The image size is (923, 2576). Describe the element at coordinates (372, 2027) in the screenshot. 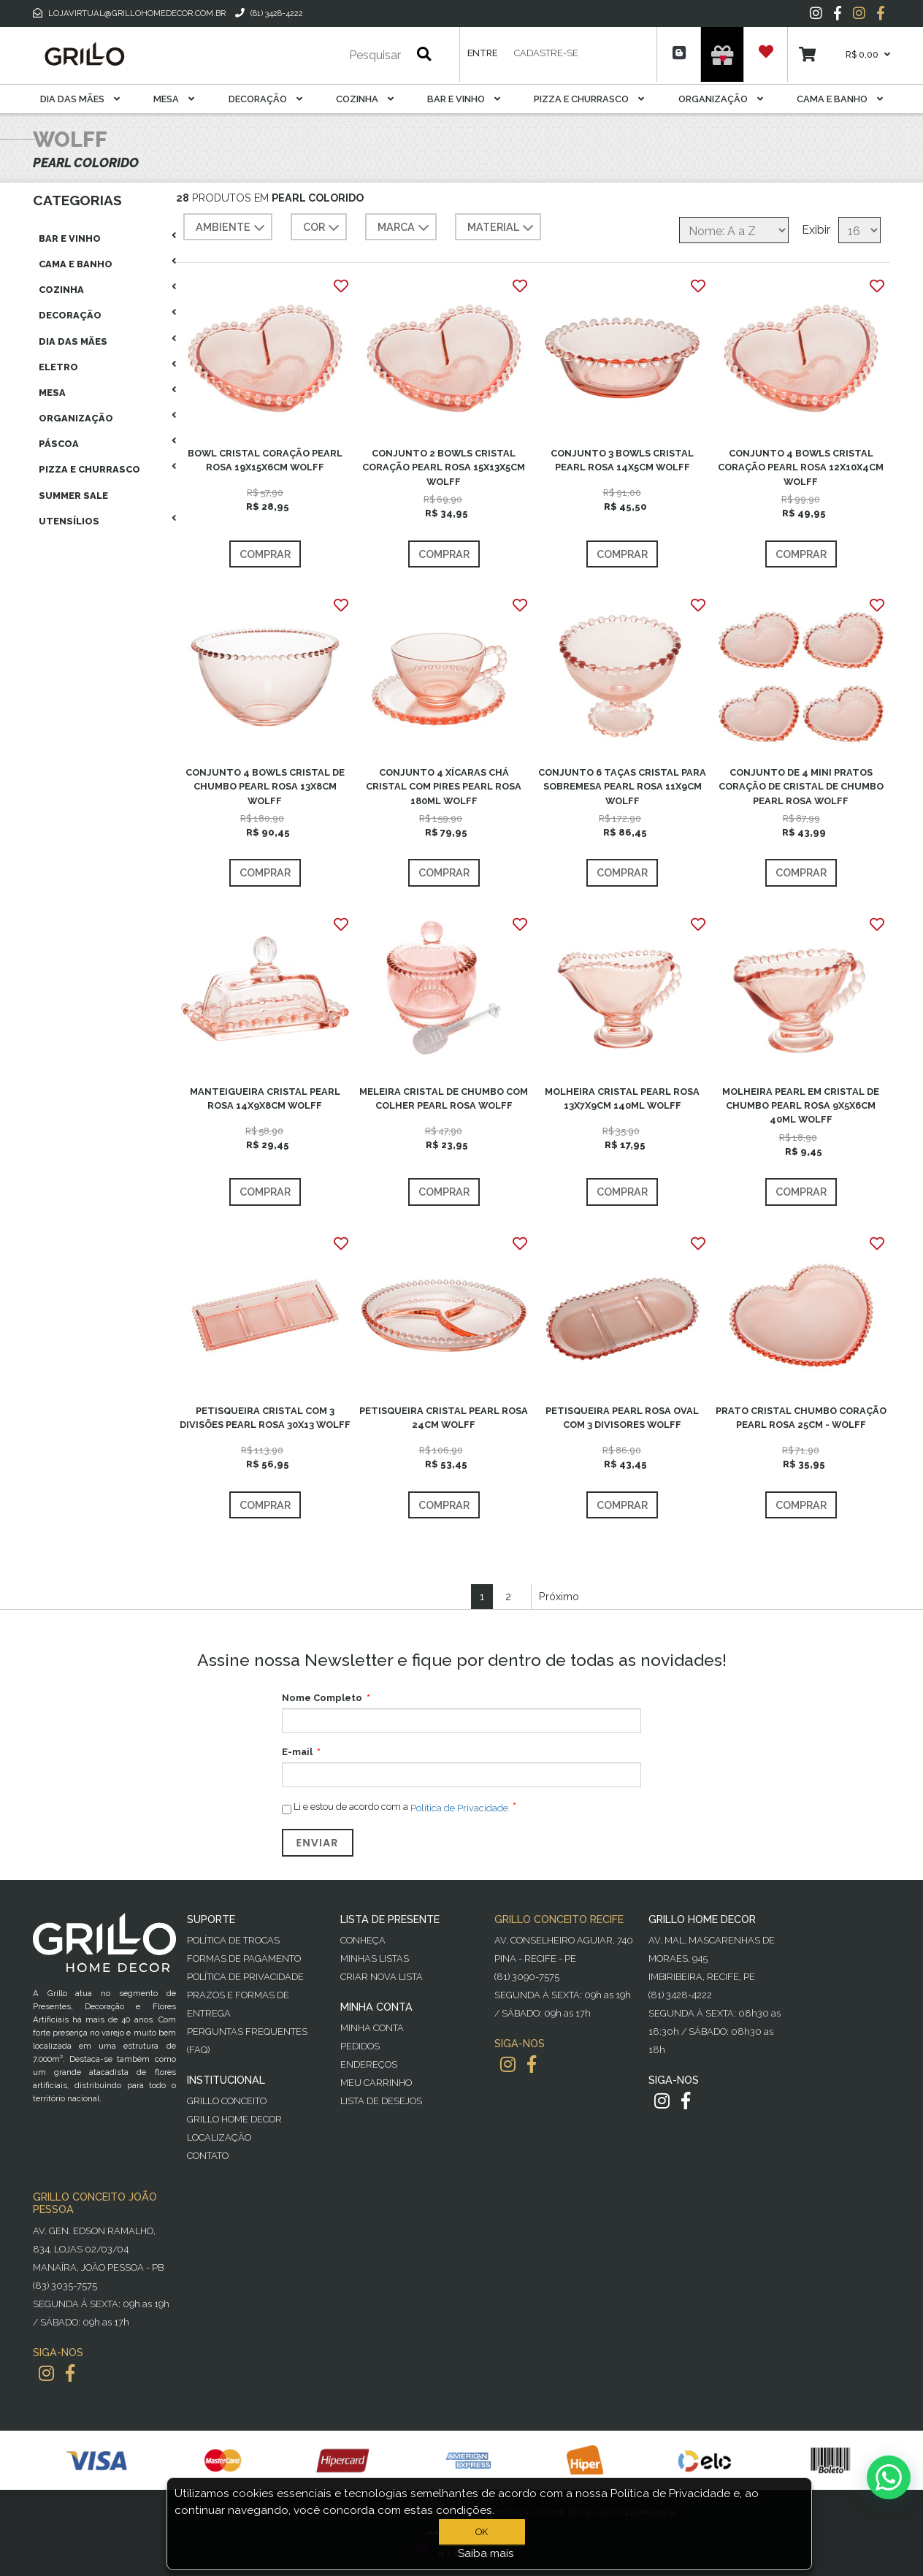

I see `Minha Conta` at that location.